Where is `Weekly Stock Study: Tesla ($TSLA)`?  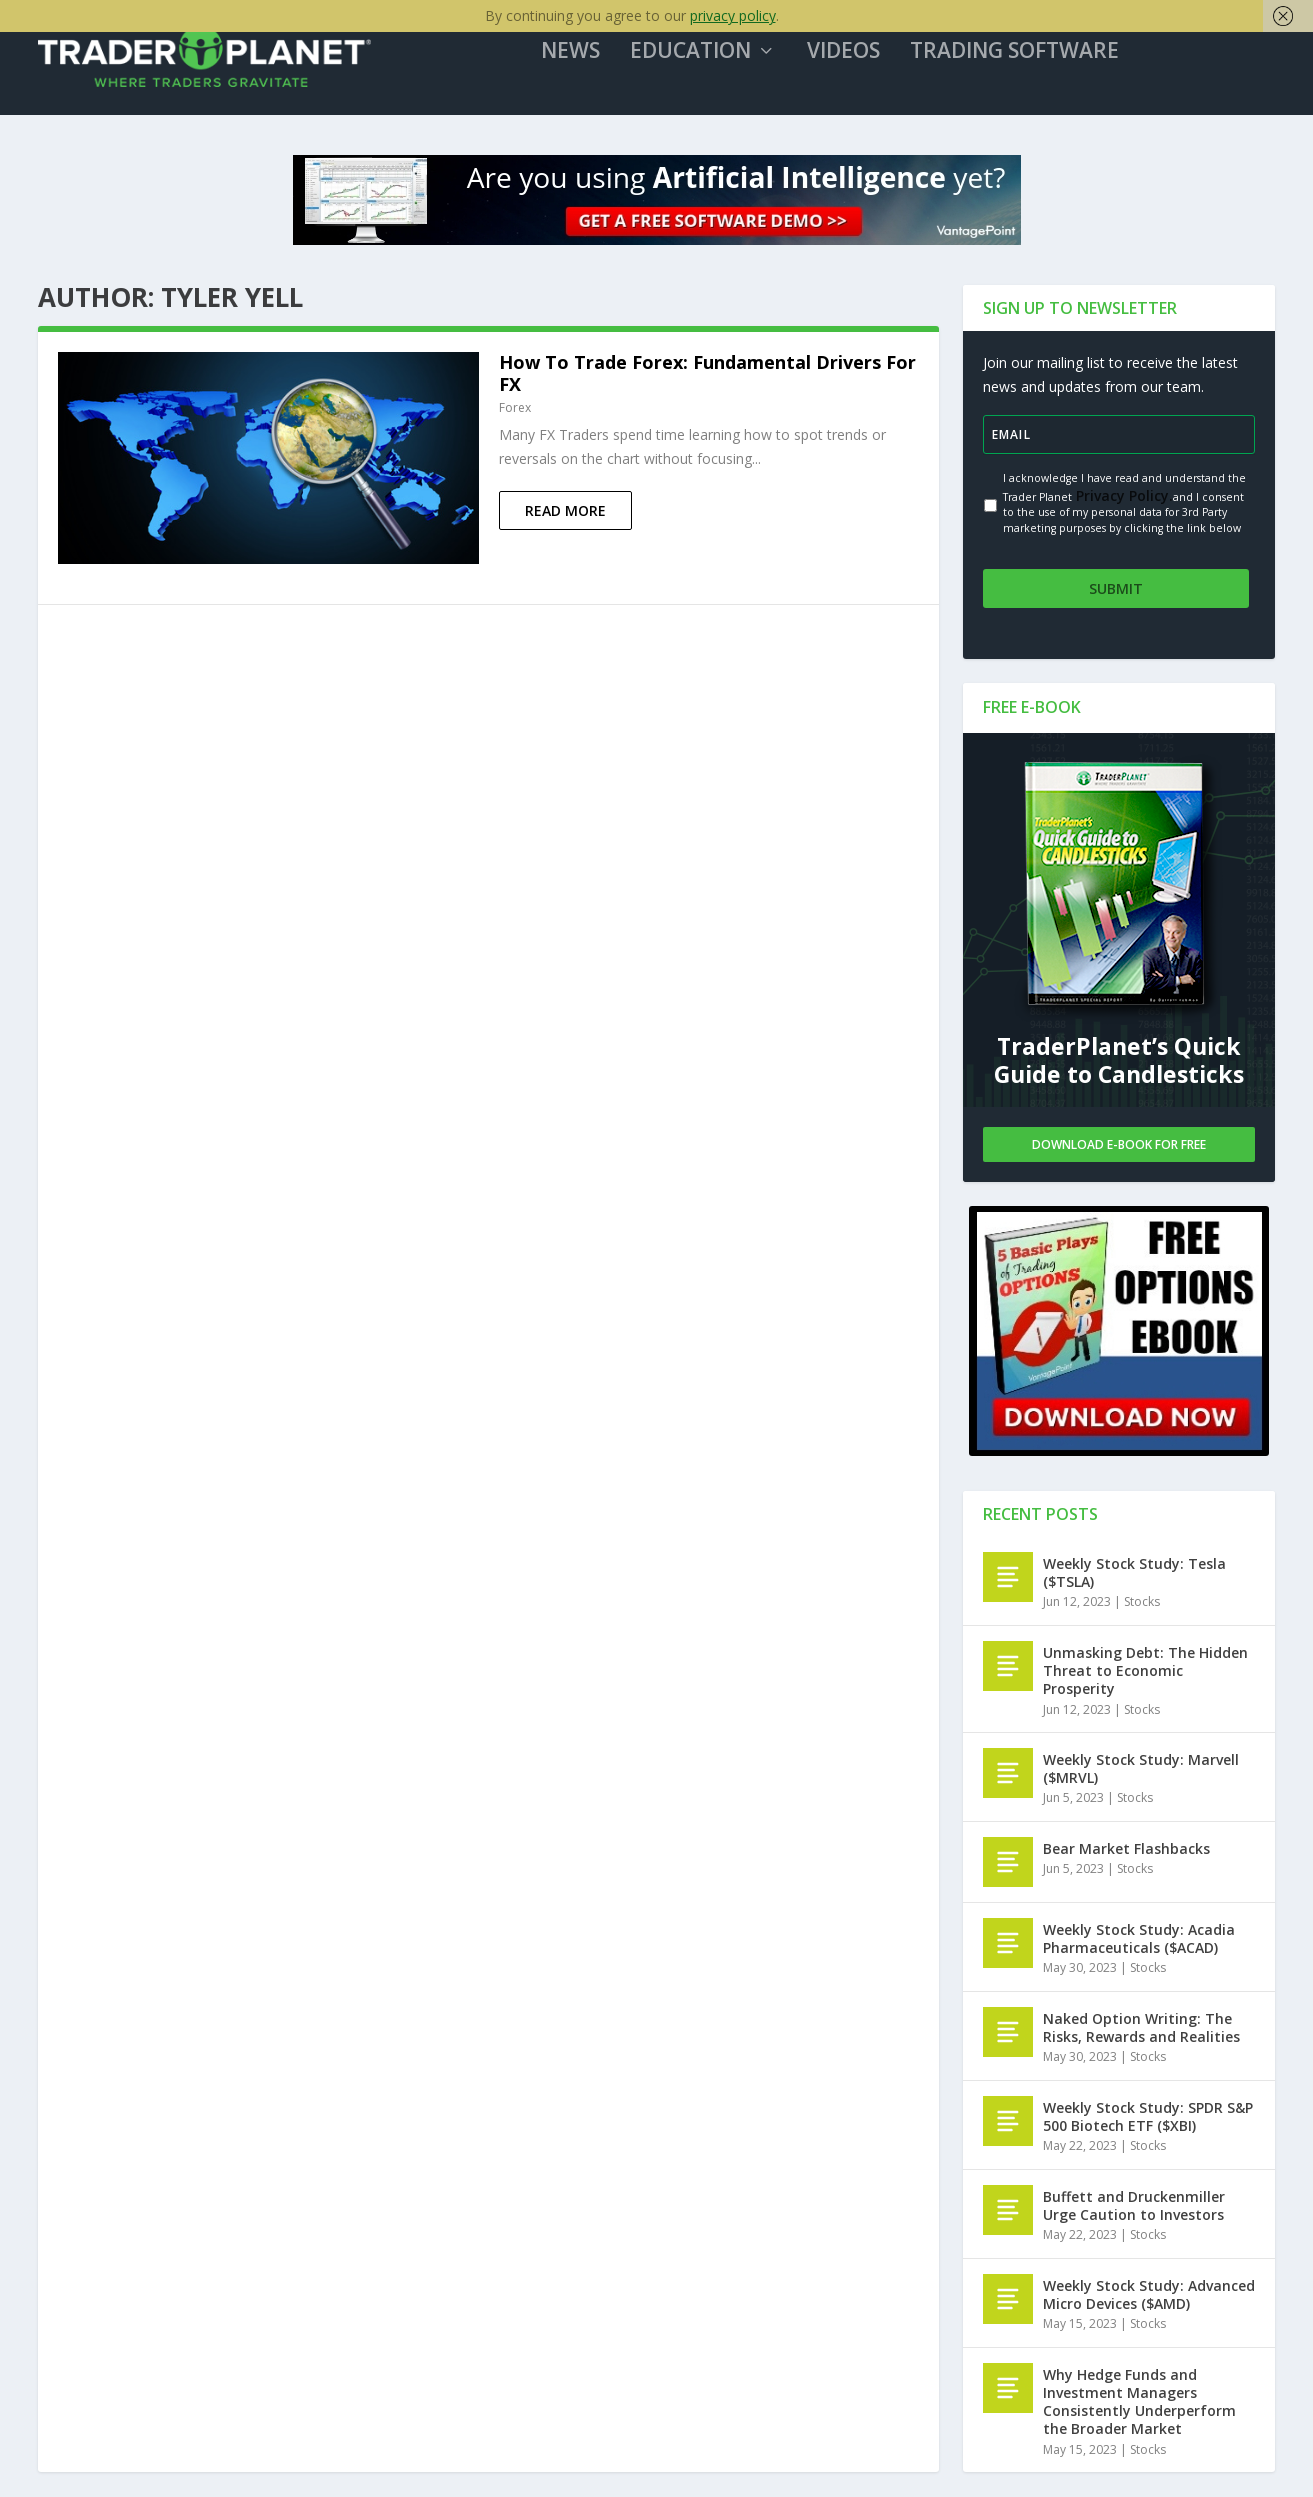 Weekly Stock Study: Tesla ($TSLA) is located at coordinates (1134, 1573).